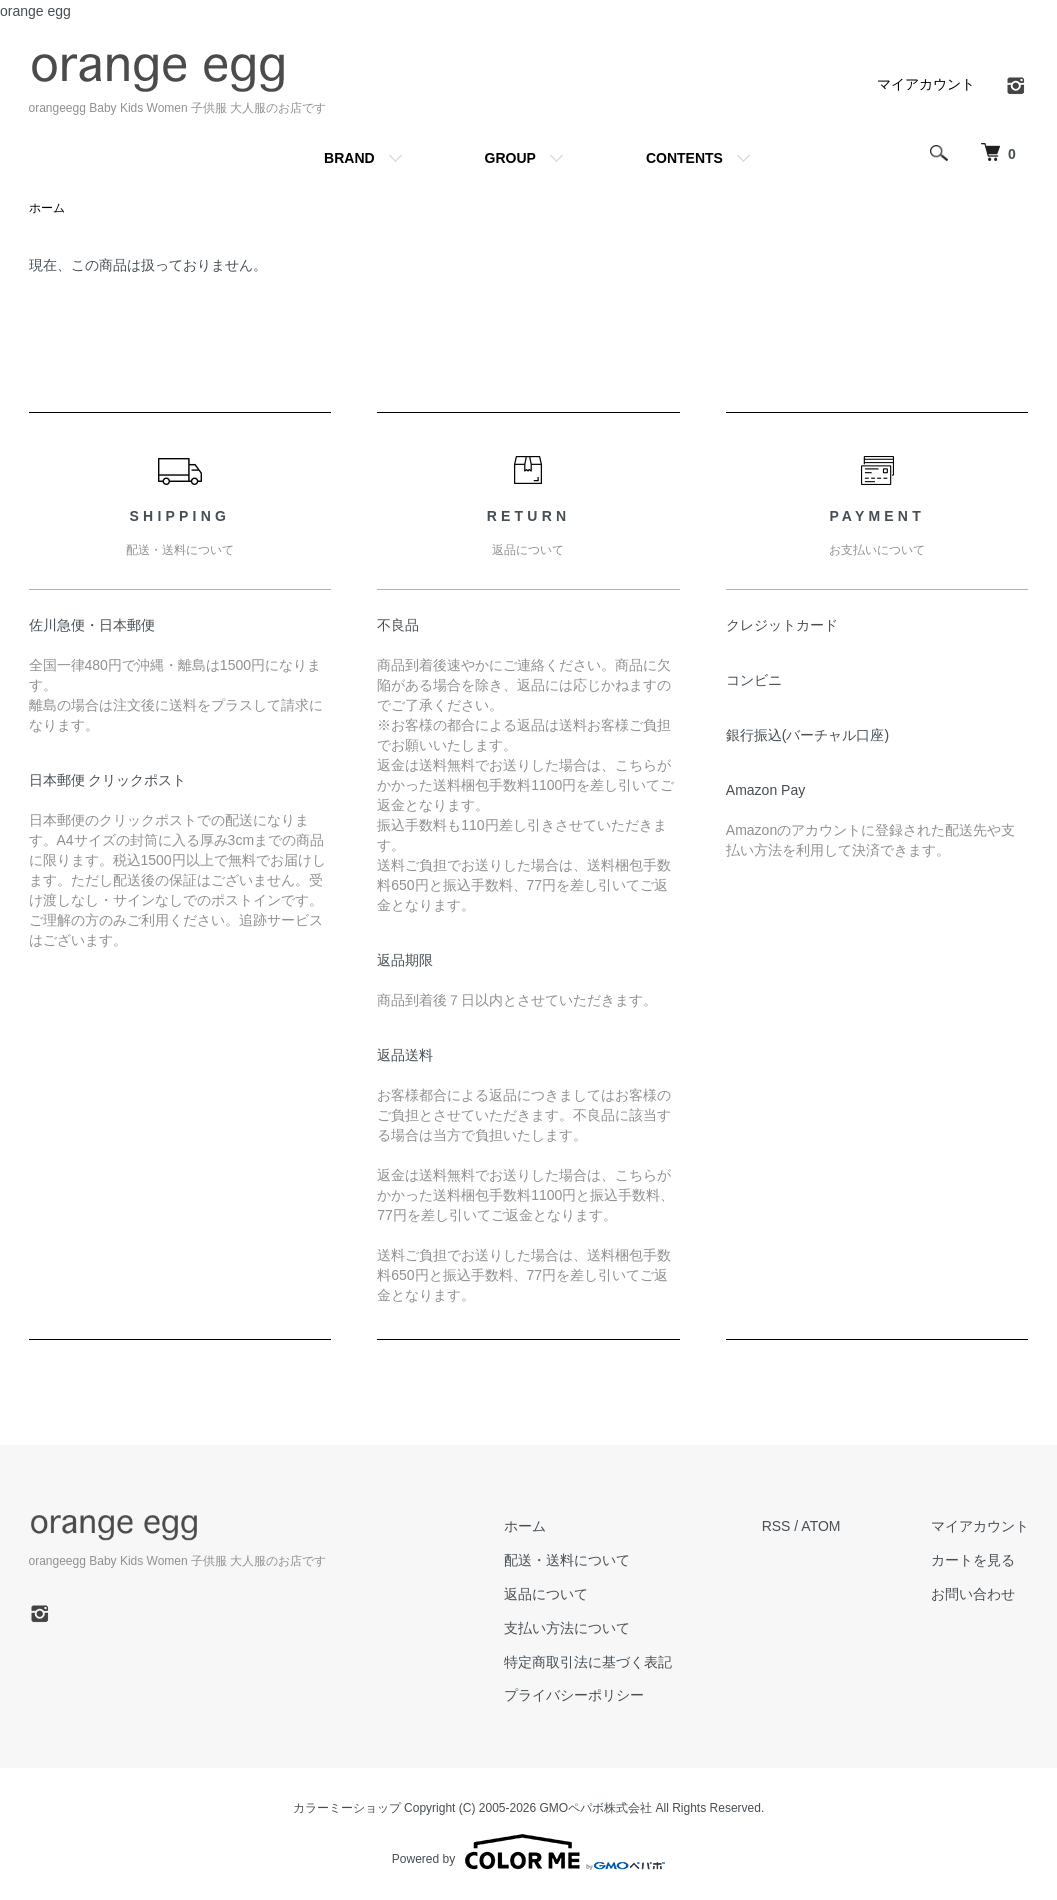 The height and width of the screenshot is (1900, 1057). I want to click on カラーミーショップ, so click(347, 1808).